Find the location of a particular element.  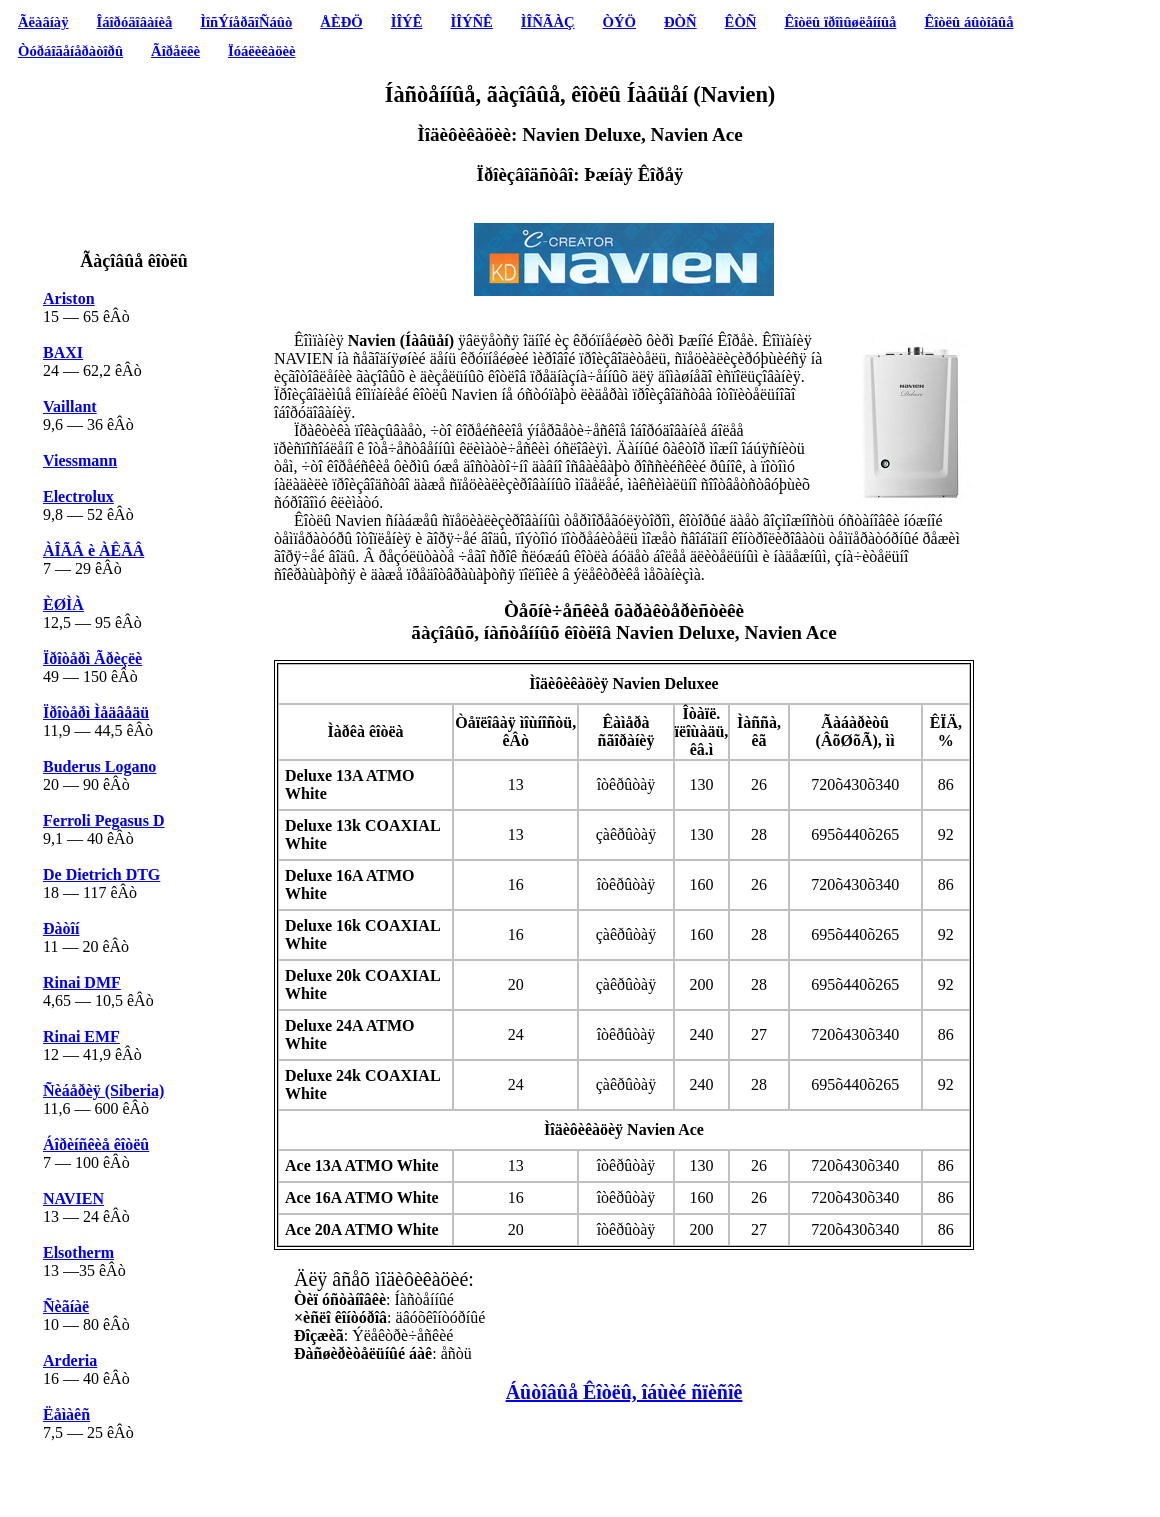

Ãîðåëêè is located at coordinates (175, 51).